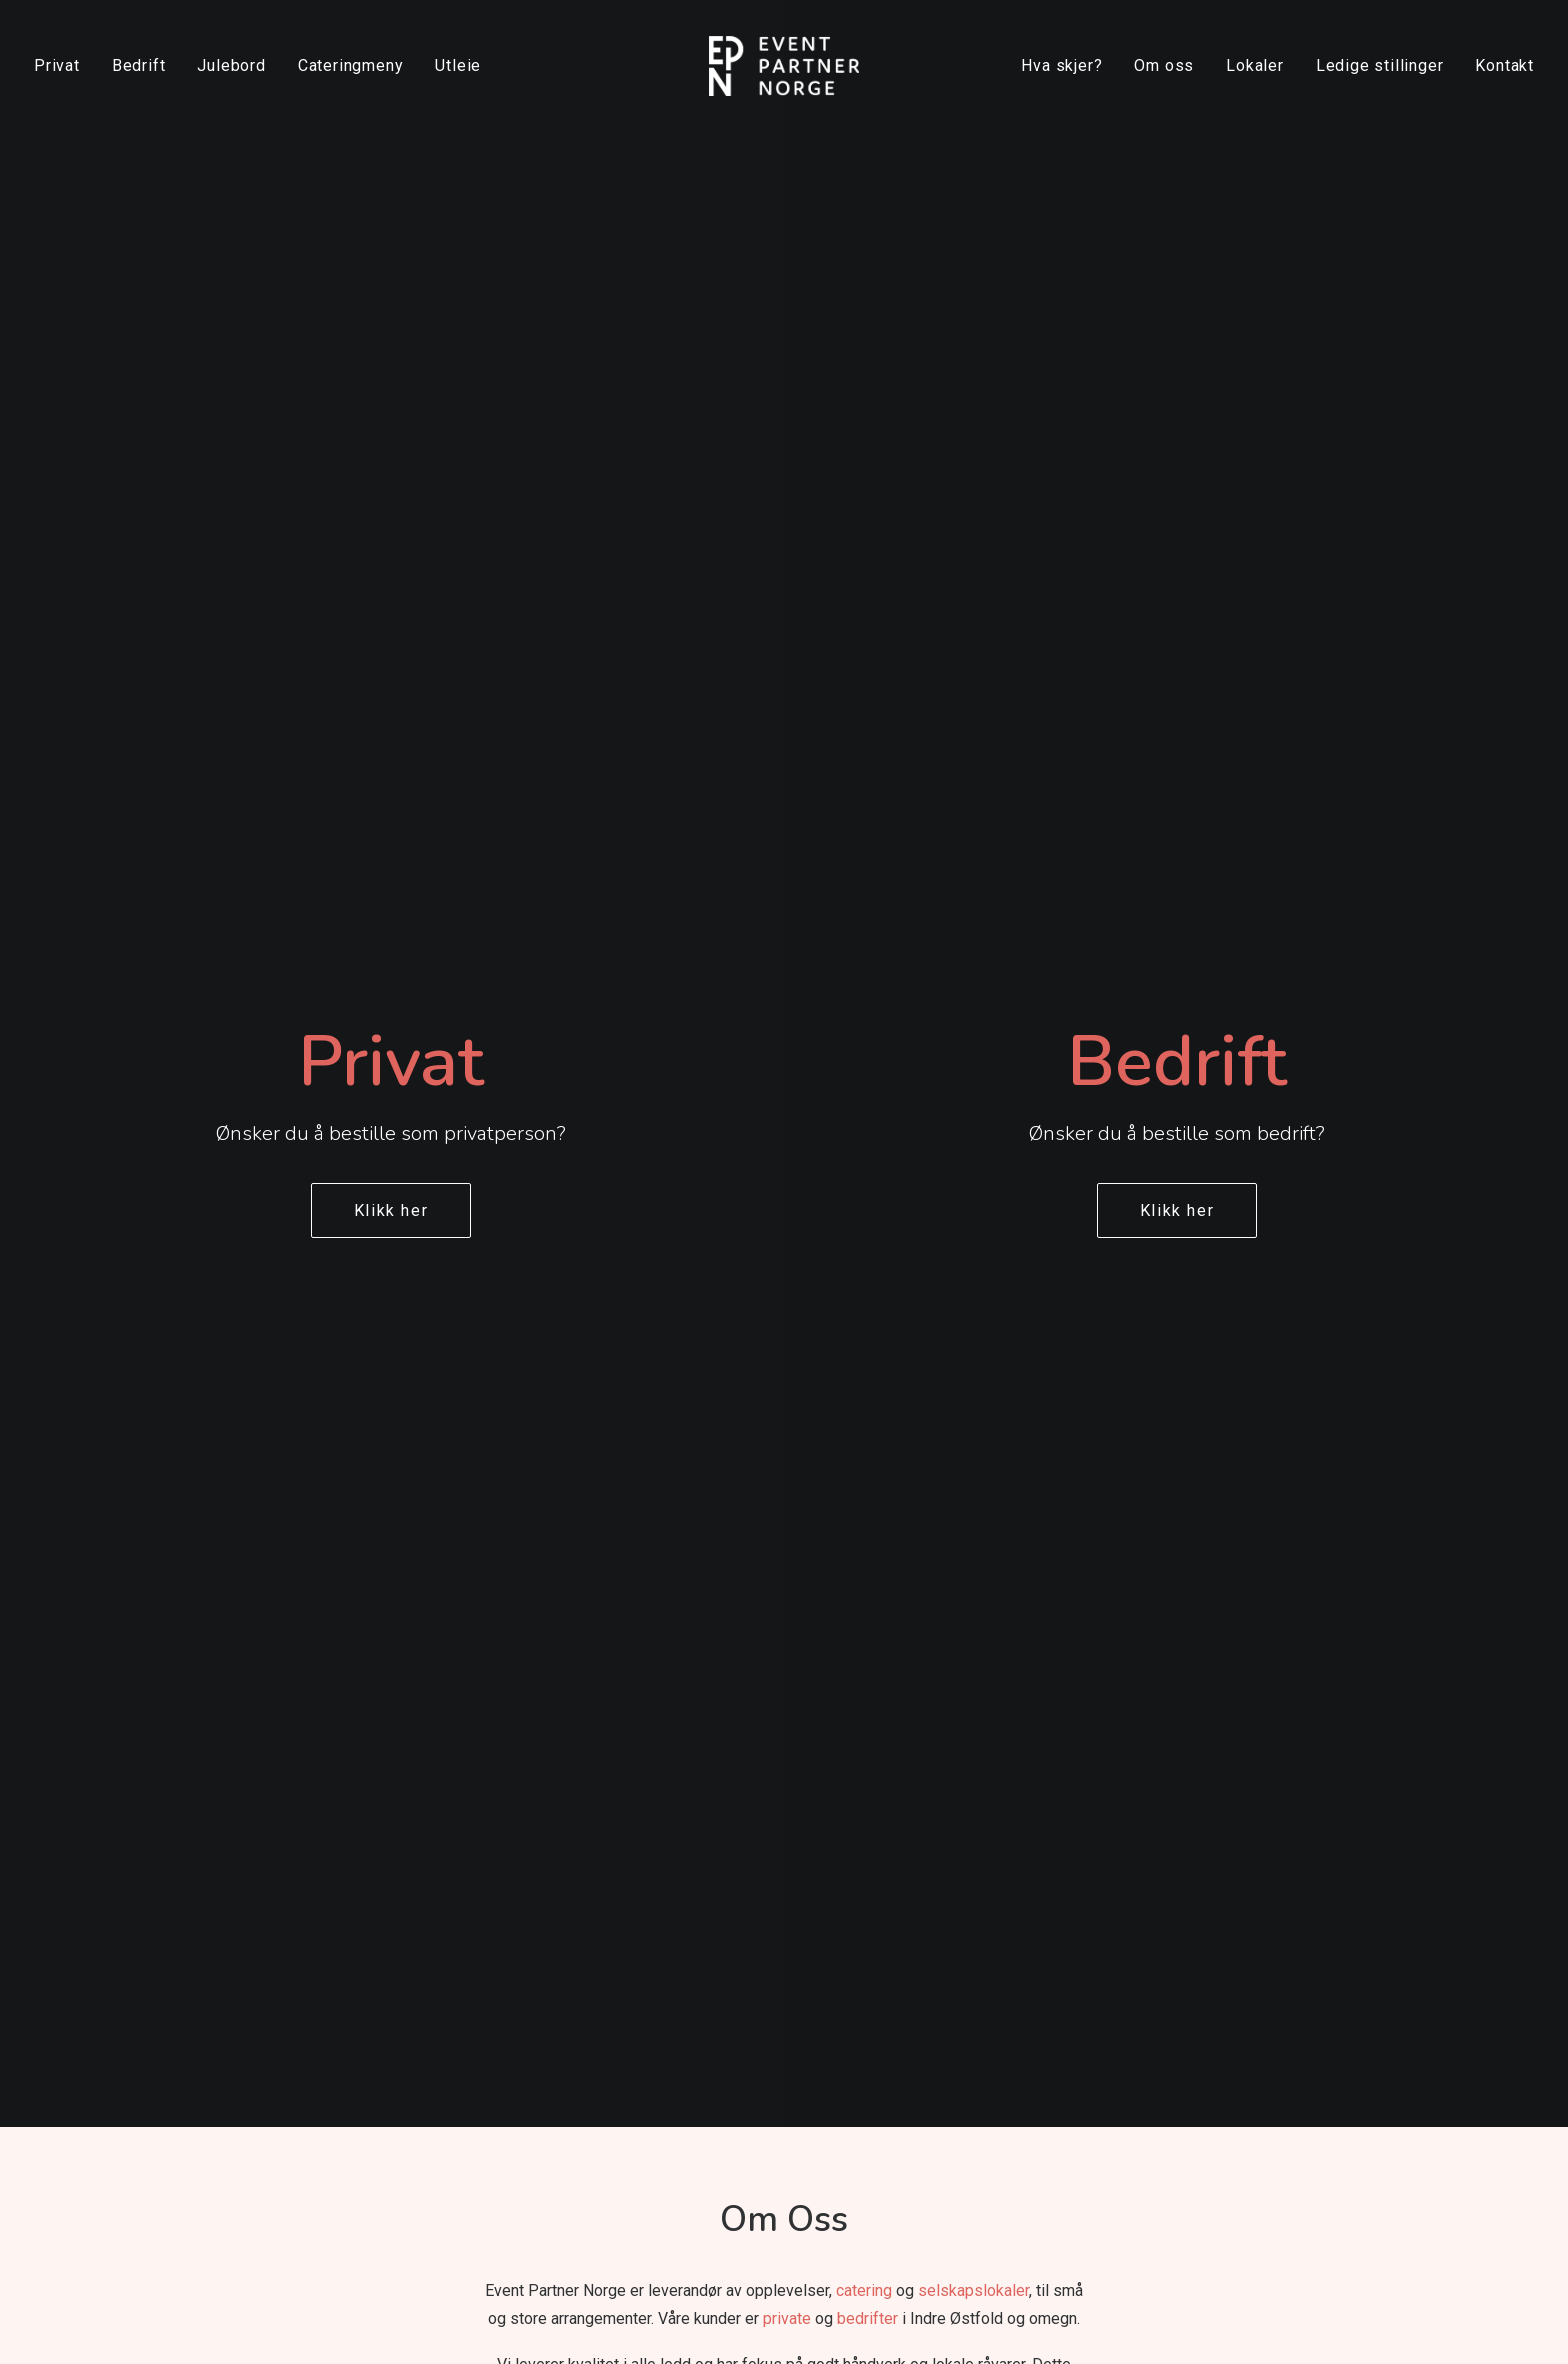 This screenshot has width=1568, height=2364. I want to click on Lokaler, so click(1255, 65).